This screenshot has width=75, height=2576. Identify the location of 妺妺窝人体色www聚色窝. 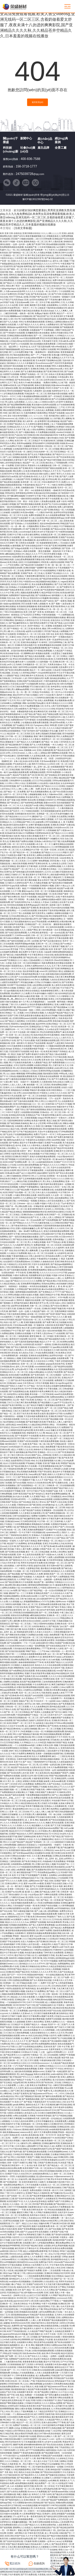
(55, 1781).